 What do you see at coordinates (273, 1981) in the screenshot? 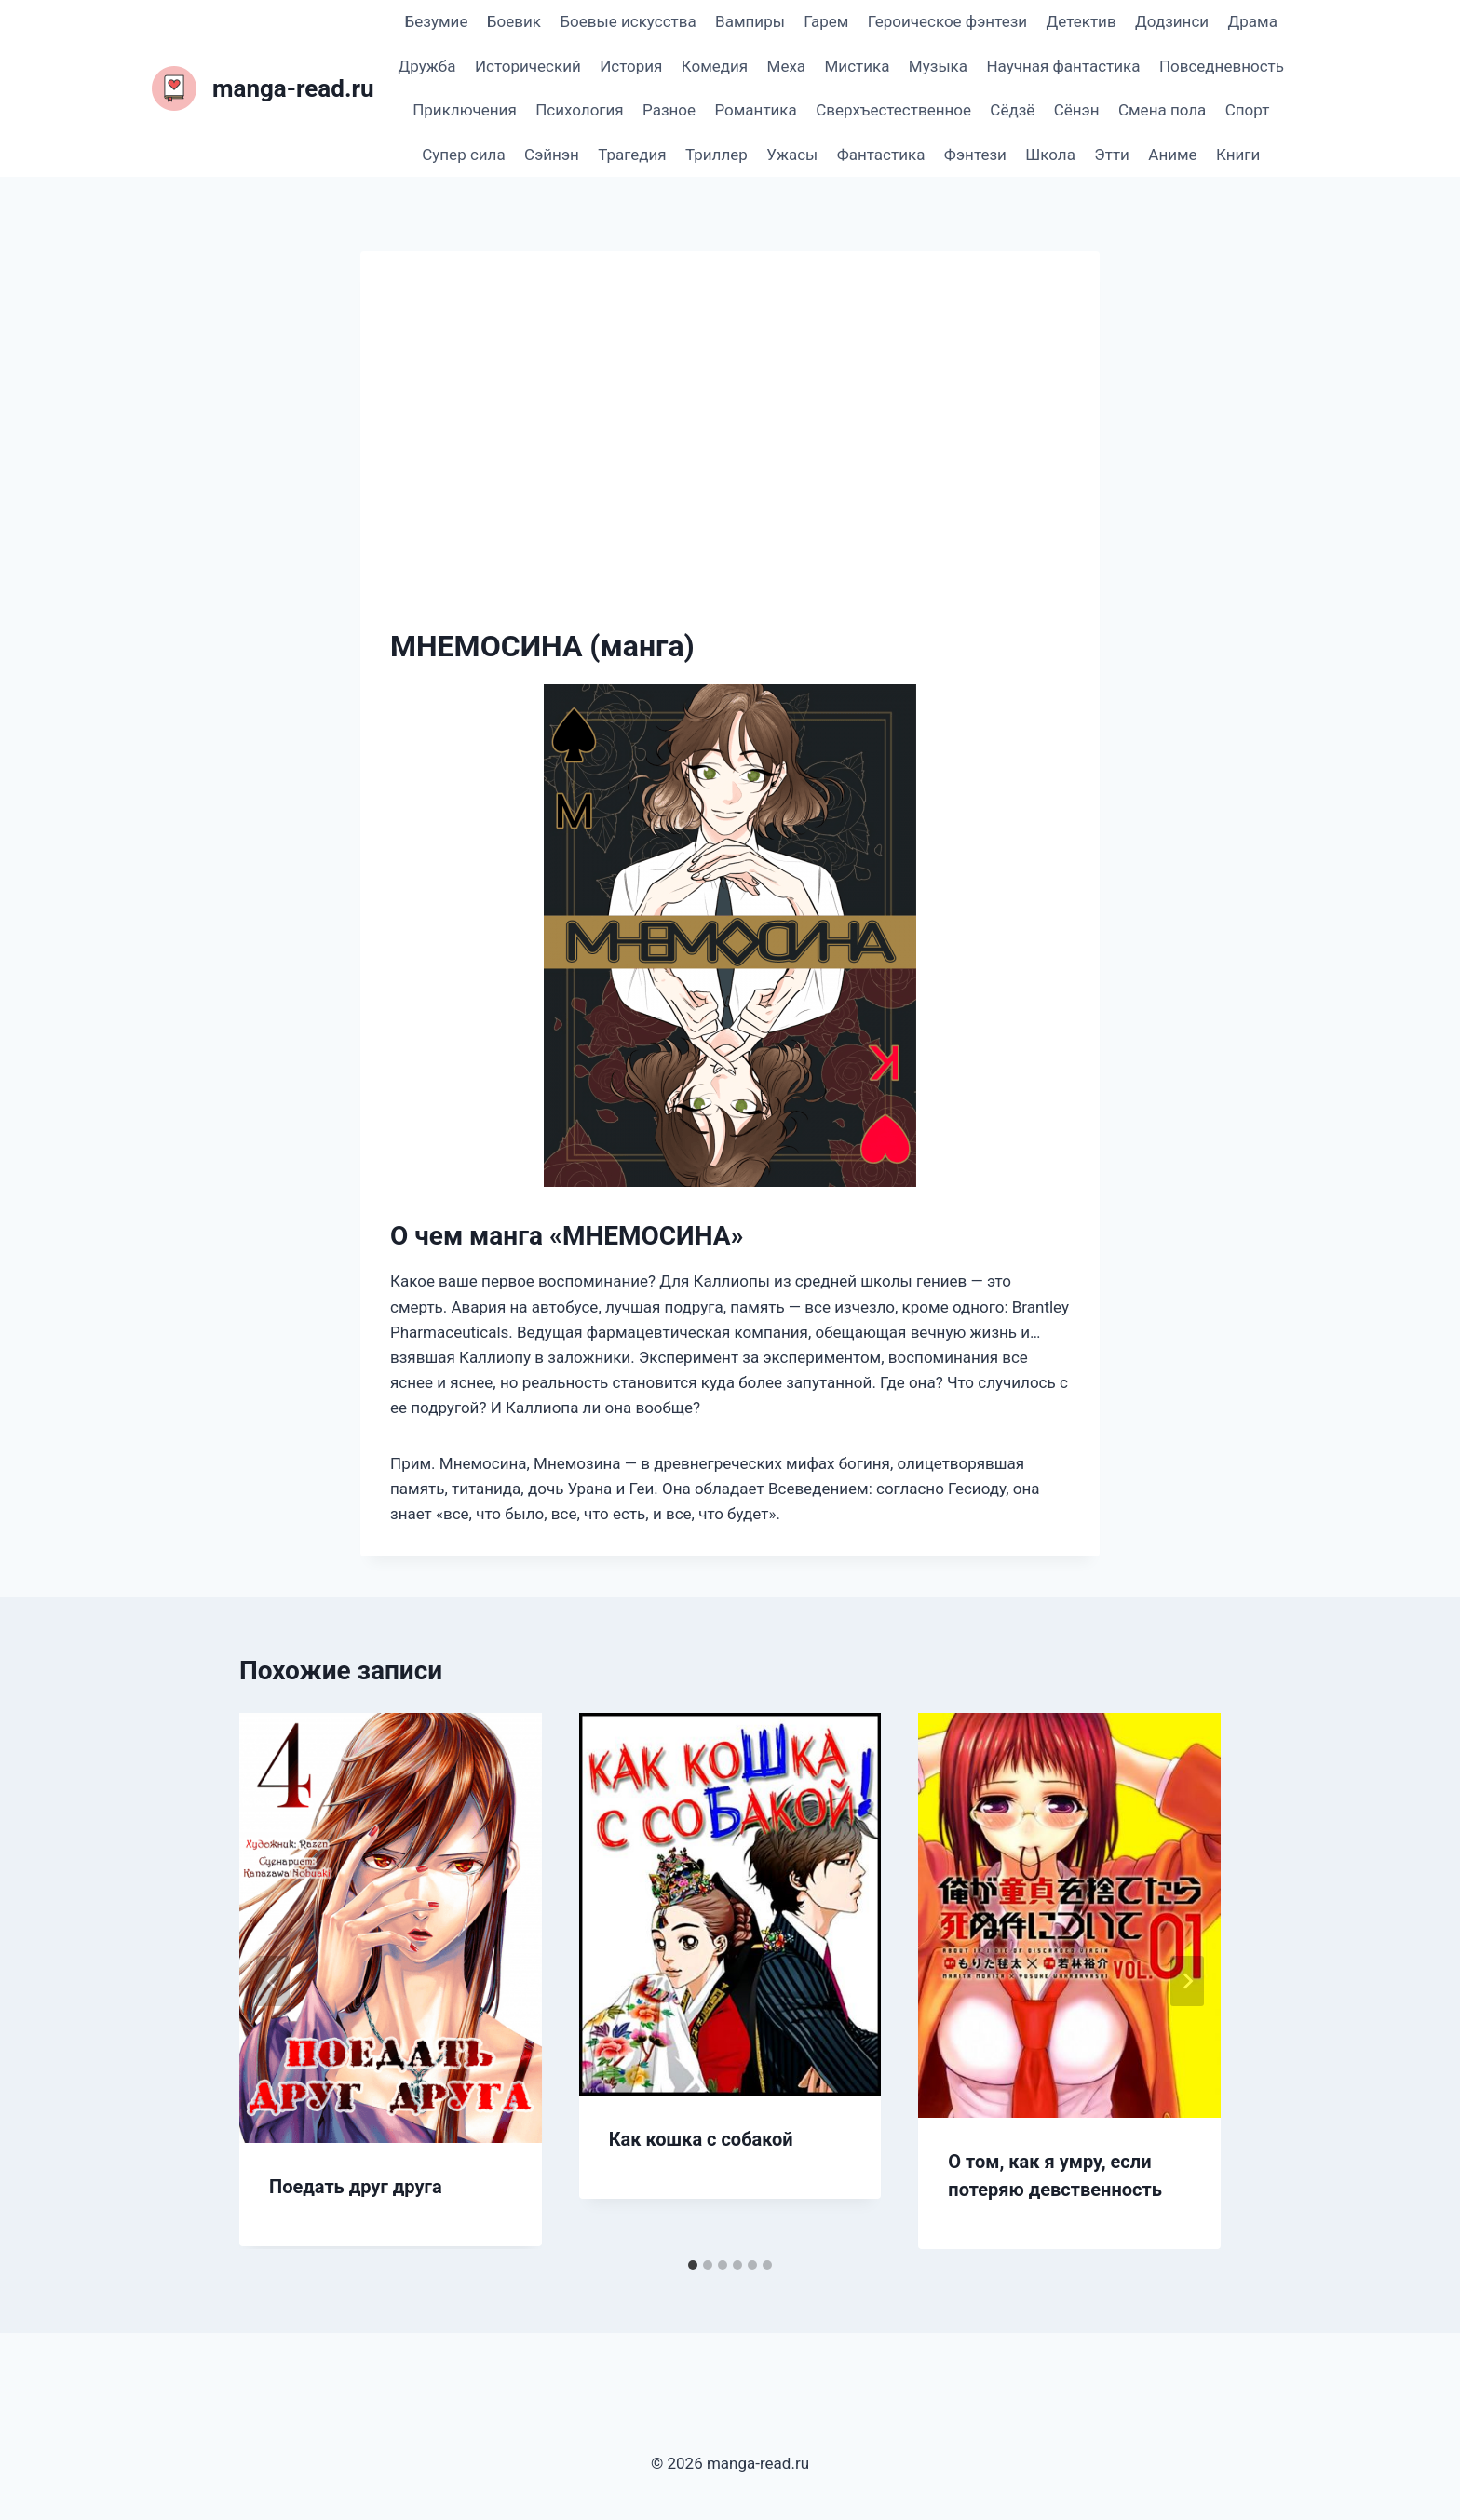
I see `[Go to last slide]` at bounding box center [273, 1981].